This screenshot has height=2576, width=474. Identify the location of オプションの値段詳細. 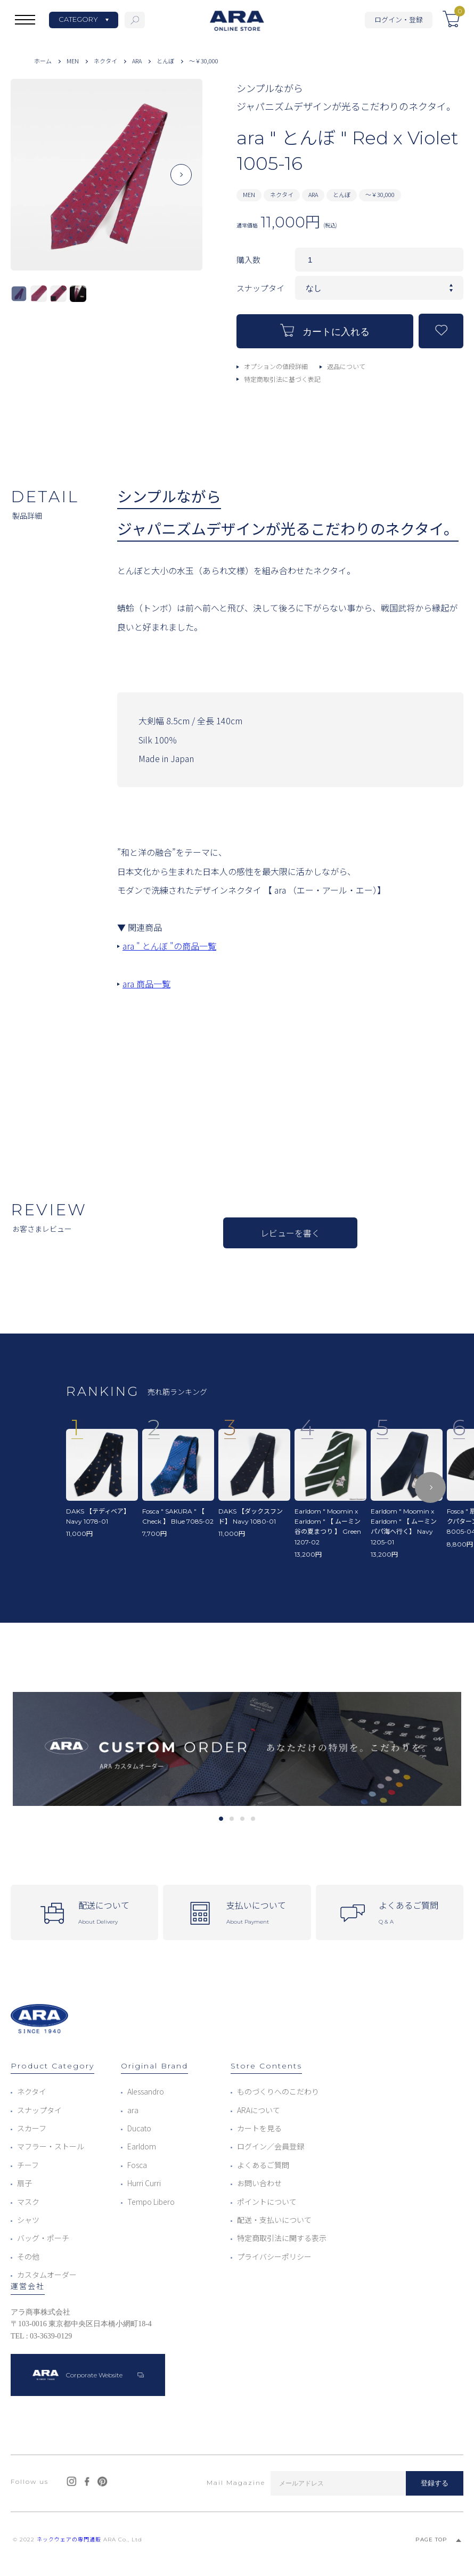
(276, 366).